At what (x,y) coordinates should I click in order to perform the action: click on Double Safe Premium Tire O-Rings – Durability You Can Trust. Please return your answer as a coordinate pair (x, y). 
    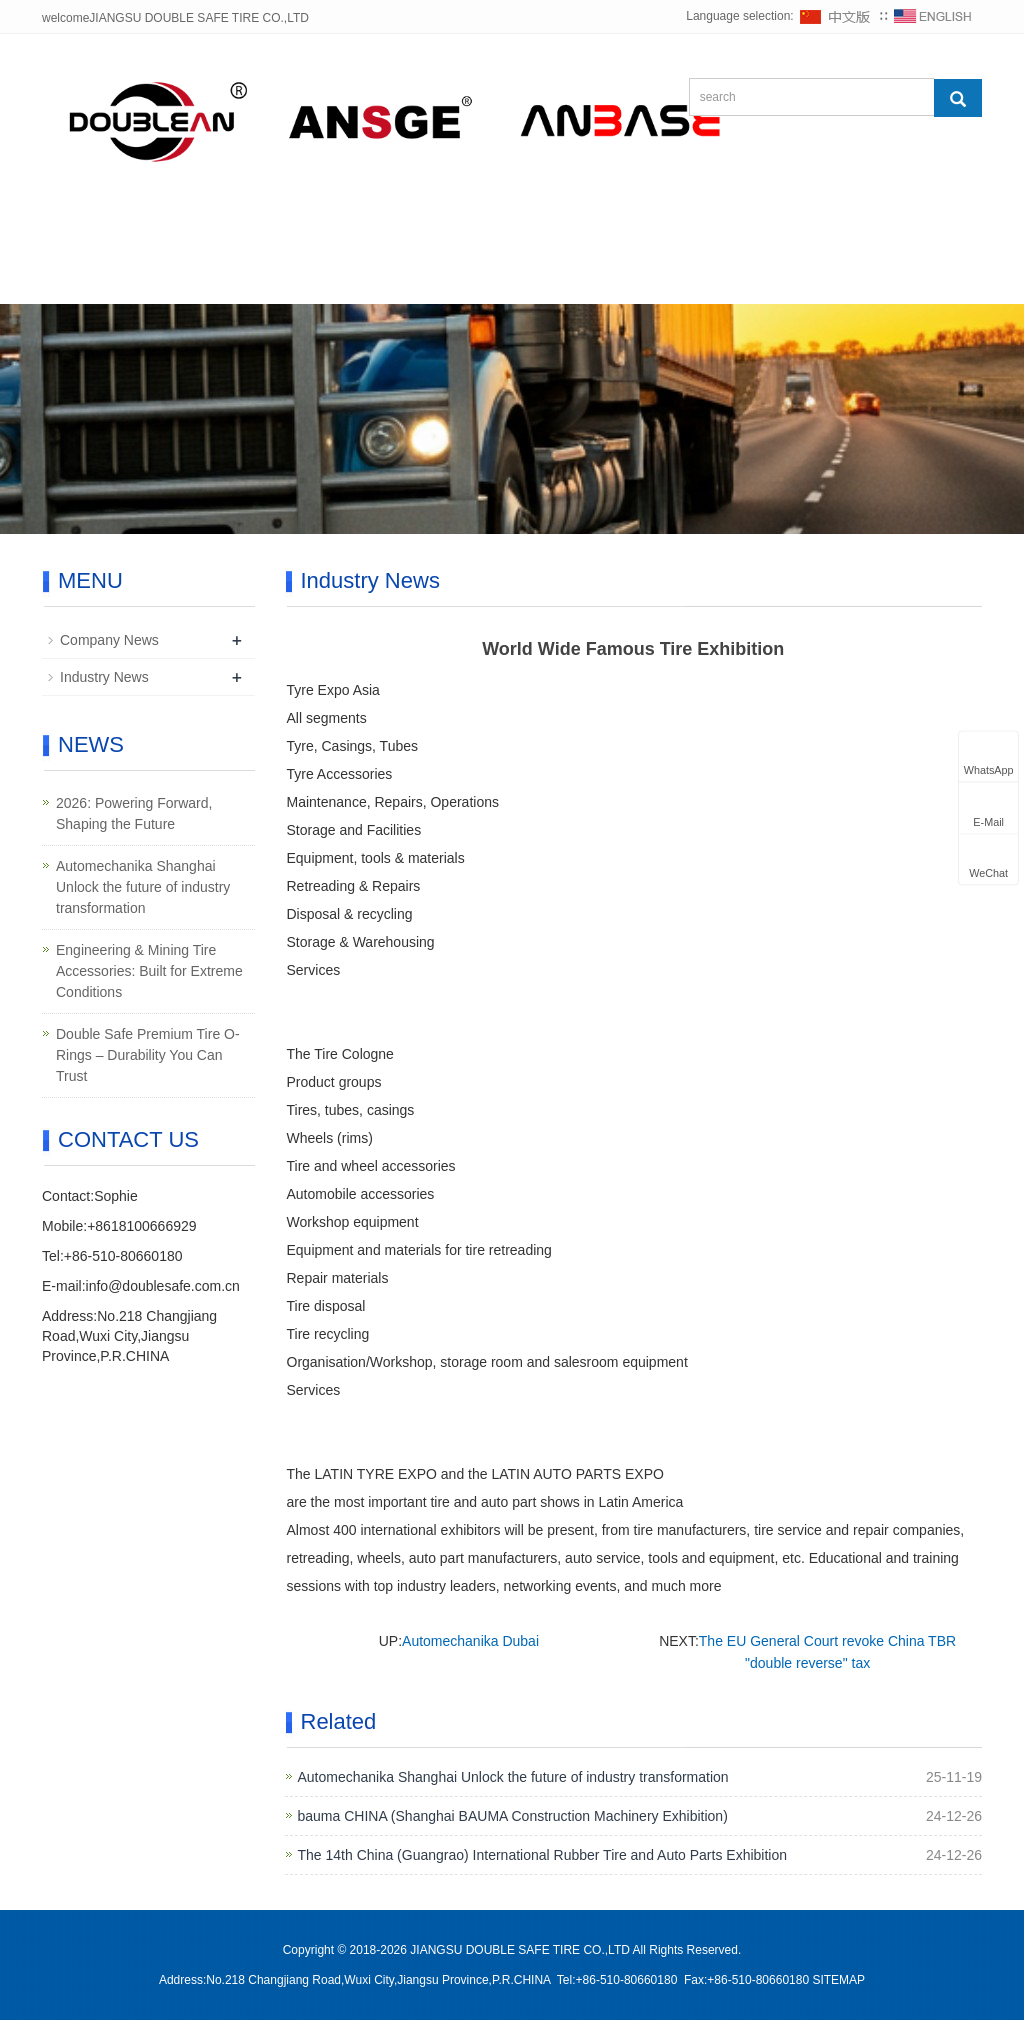
    Looking at the image, I should click on (148, 1055).